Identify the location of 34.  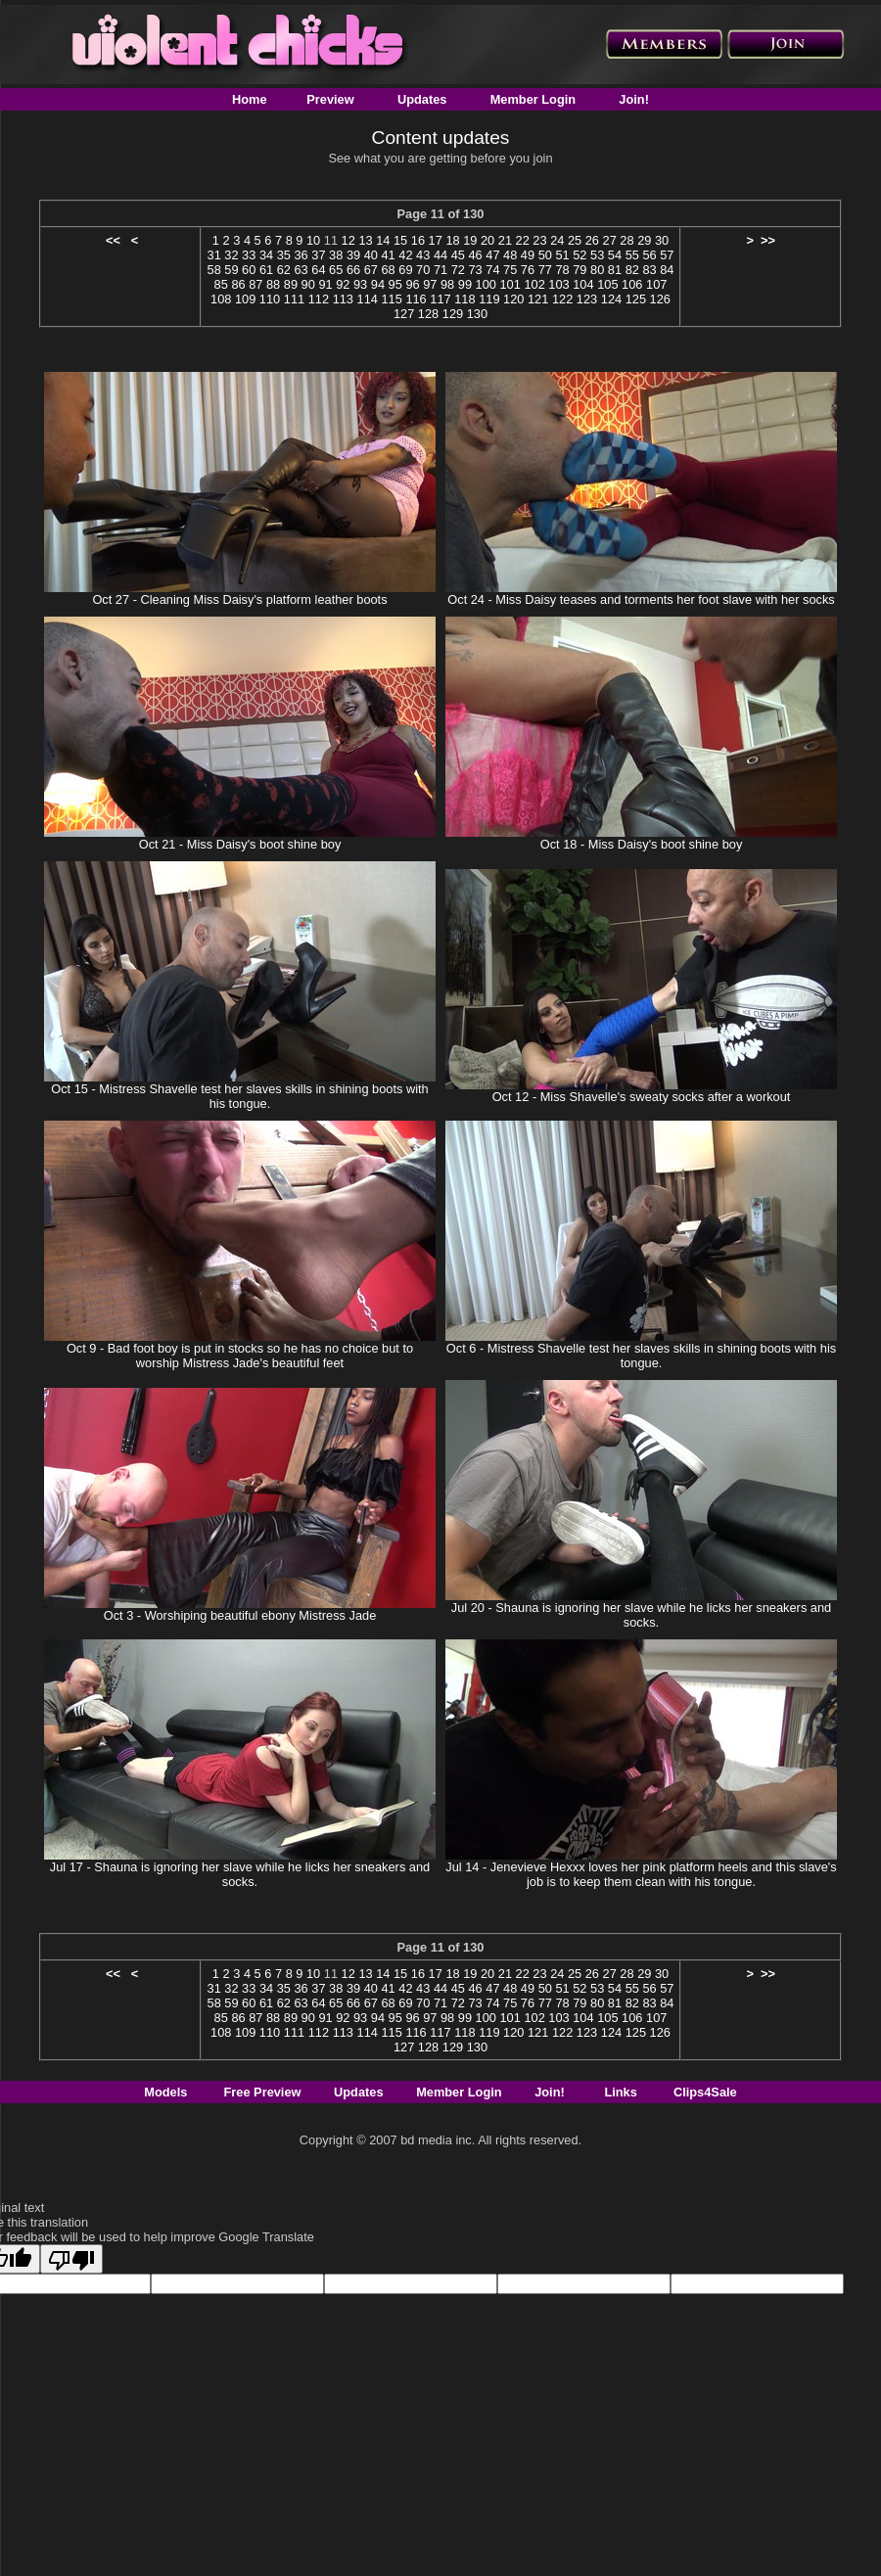
(266, 255).